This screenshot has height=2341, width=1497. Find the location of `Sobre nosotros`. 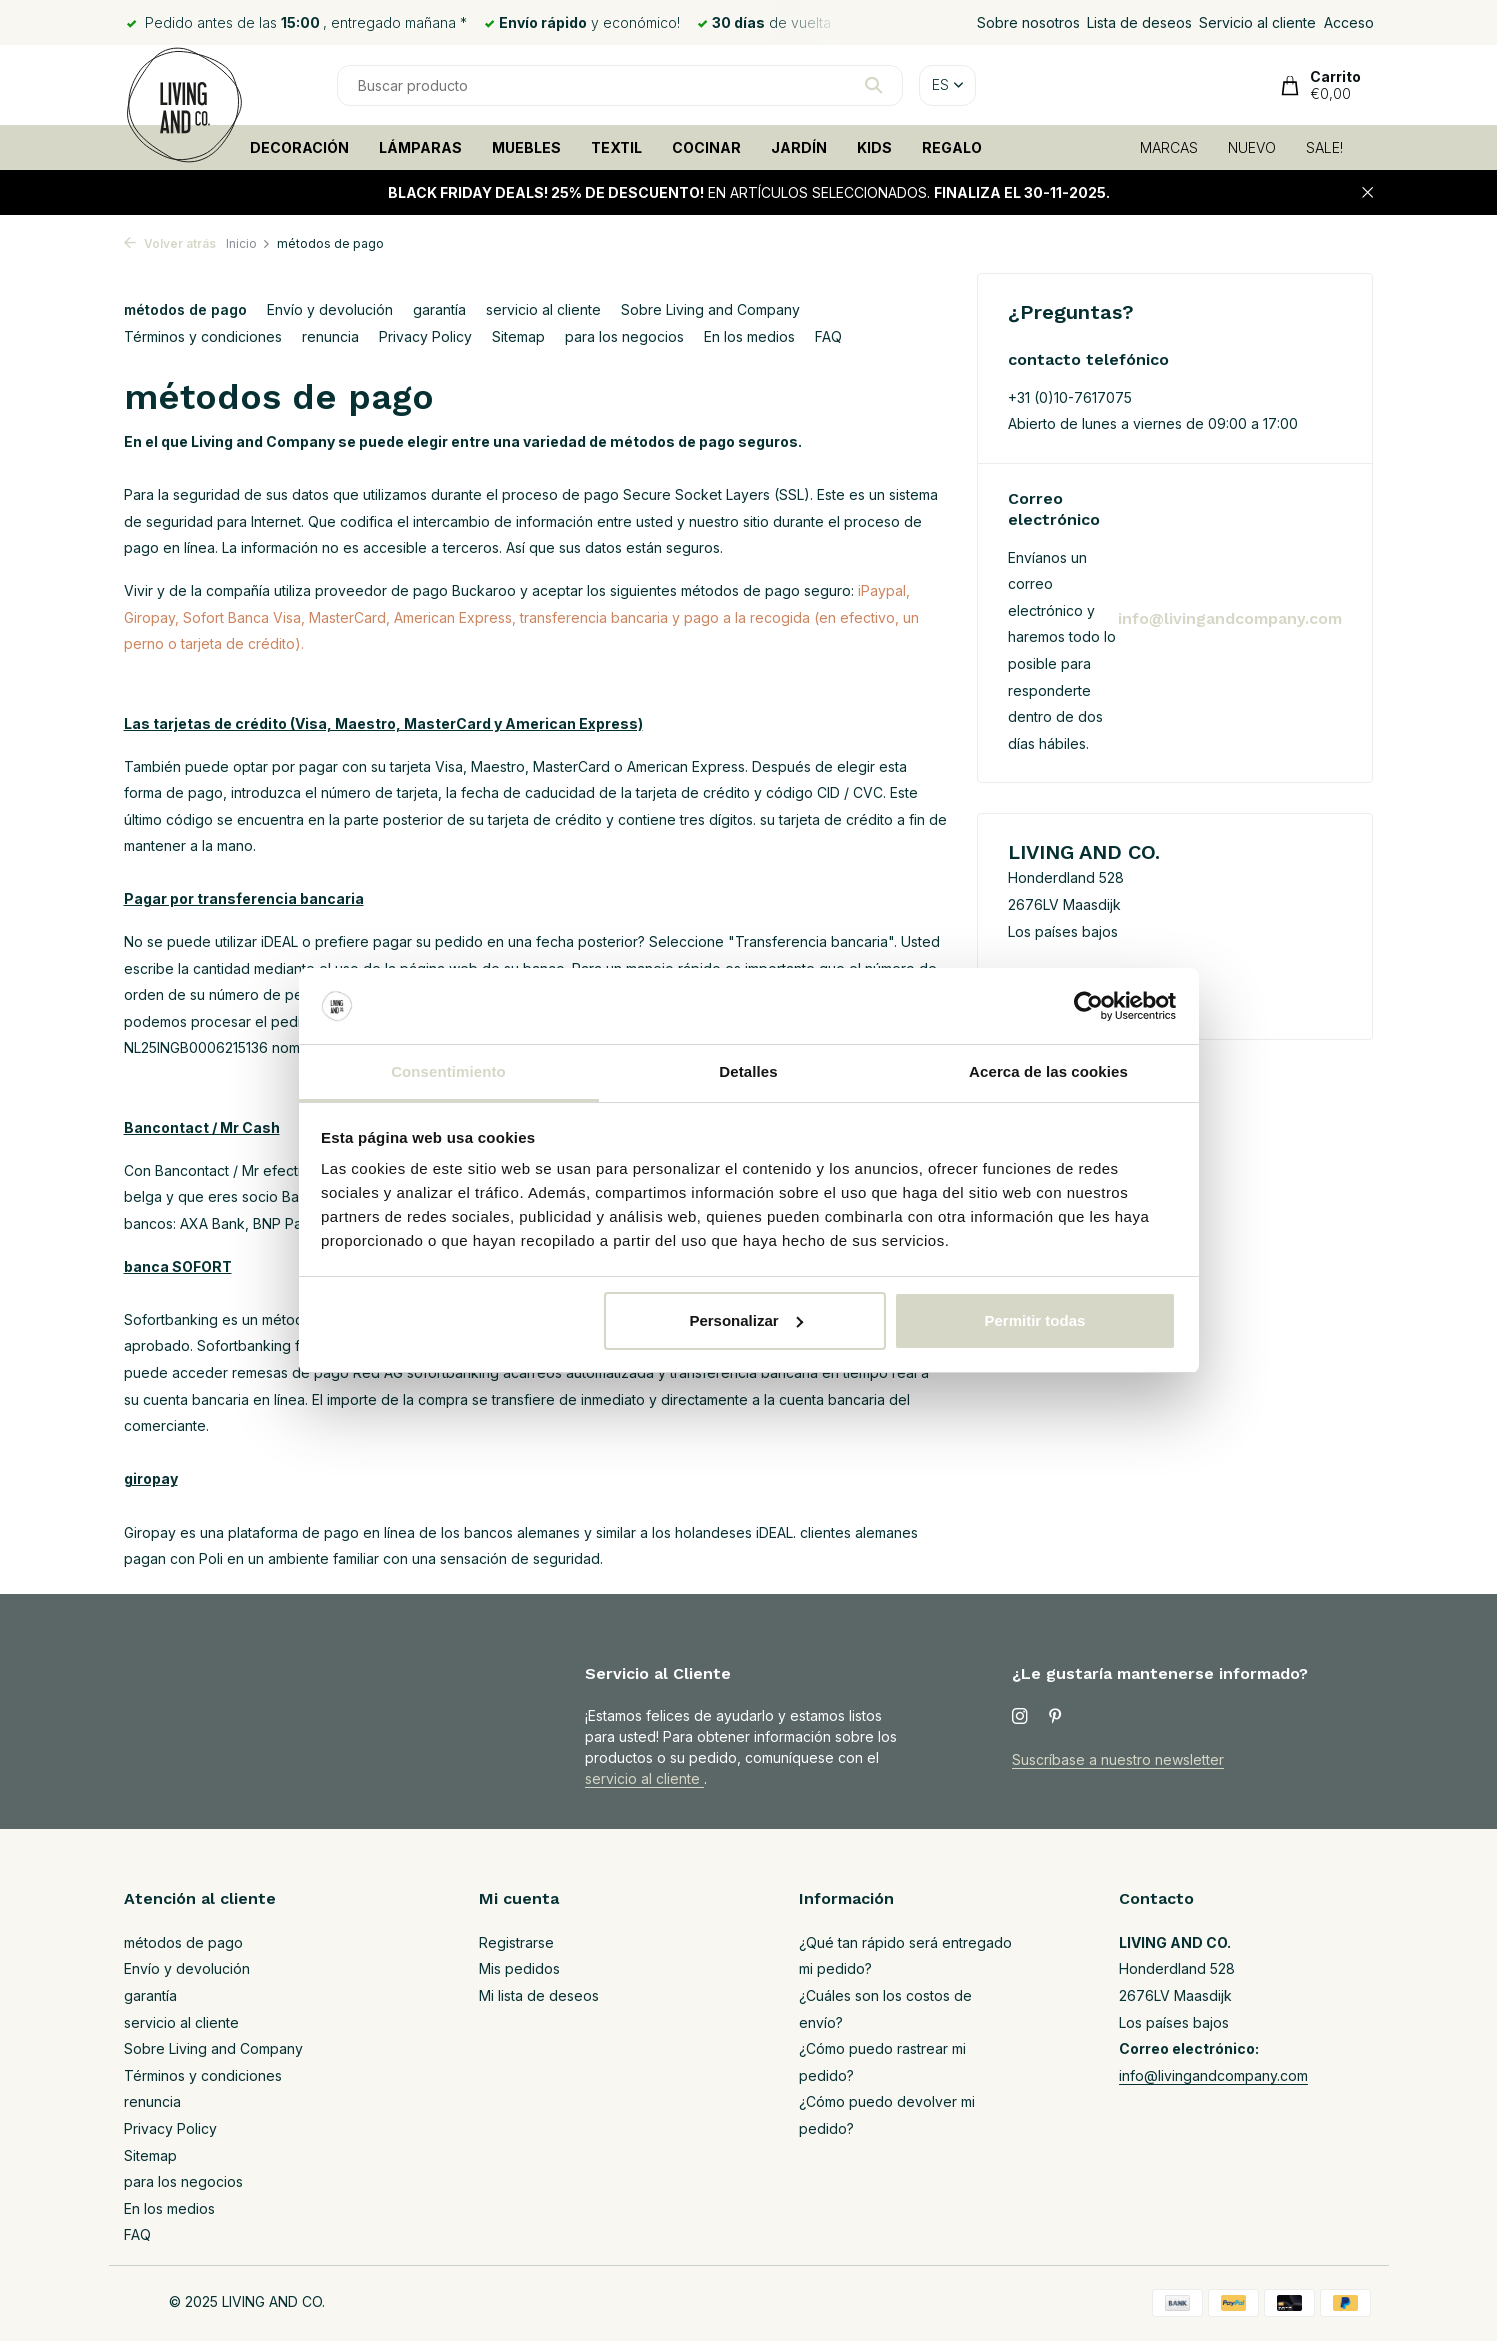

Sobre nosotros is located at coordinates (1028, 22).